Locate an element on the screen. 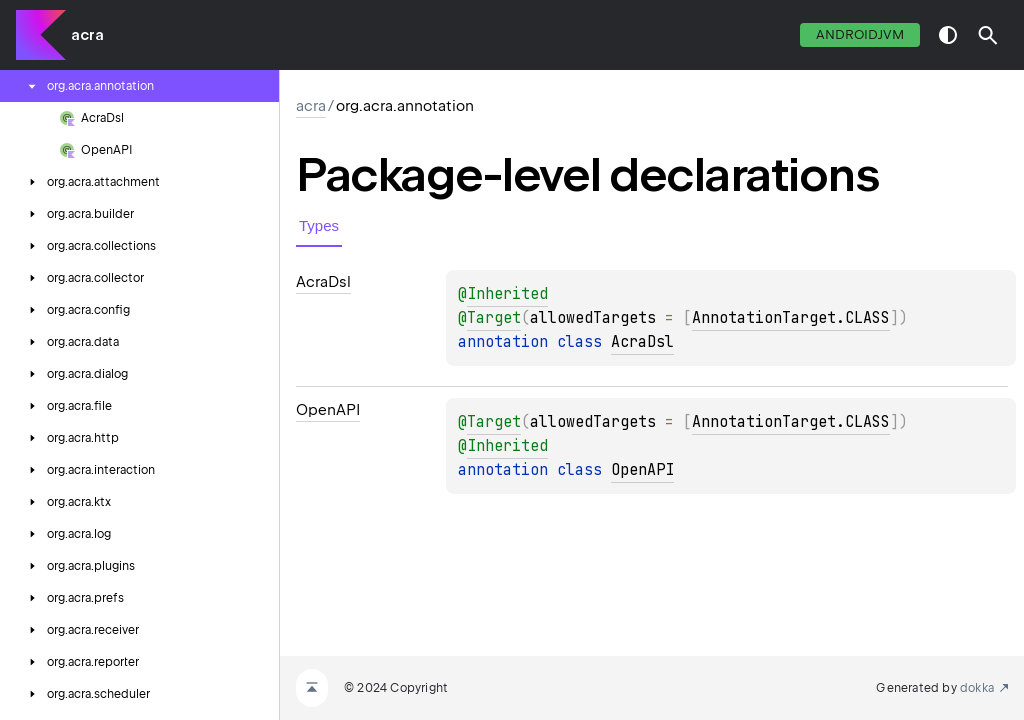 The width and height of the screenshot is (1024, 720). [button] is located at coordinates (988, 35).